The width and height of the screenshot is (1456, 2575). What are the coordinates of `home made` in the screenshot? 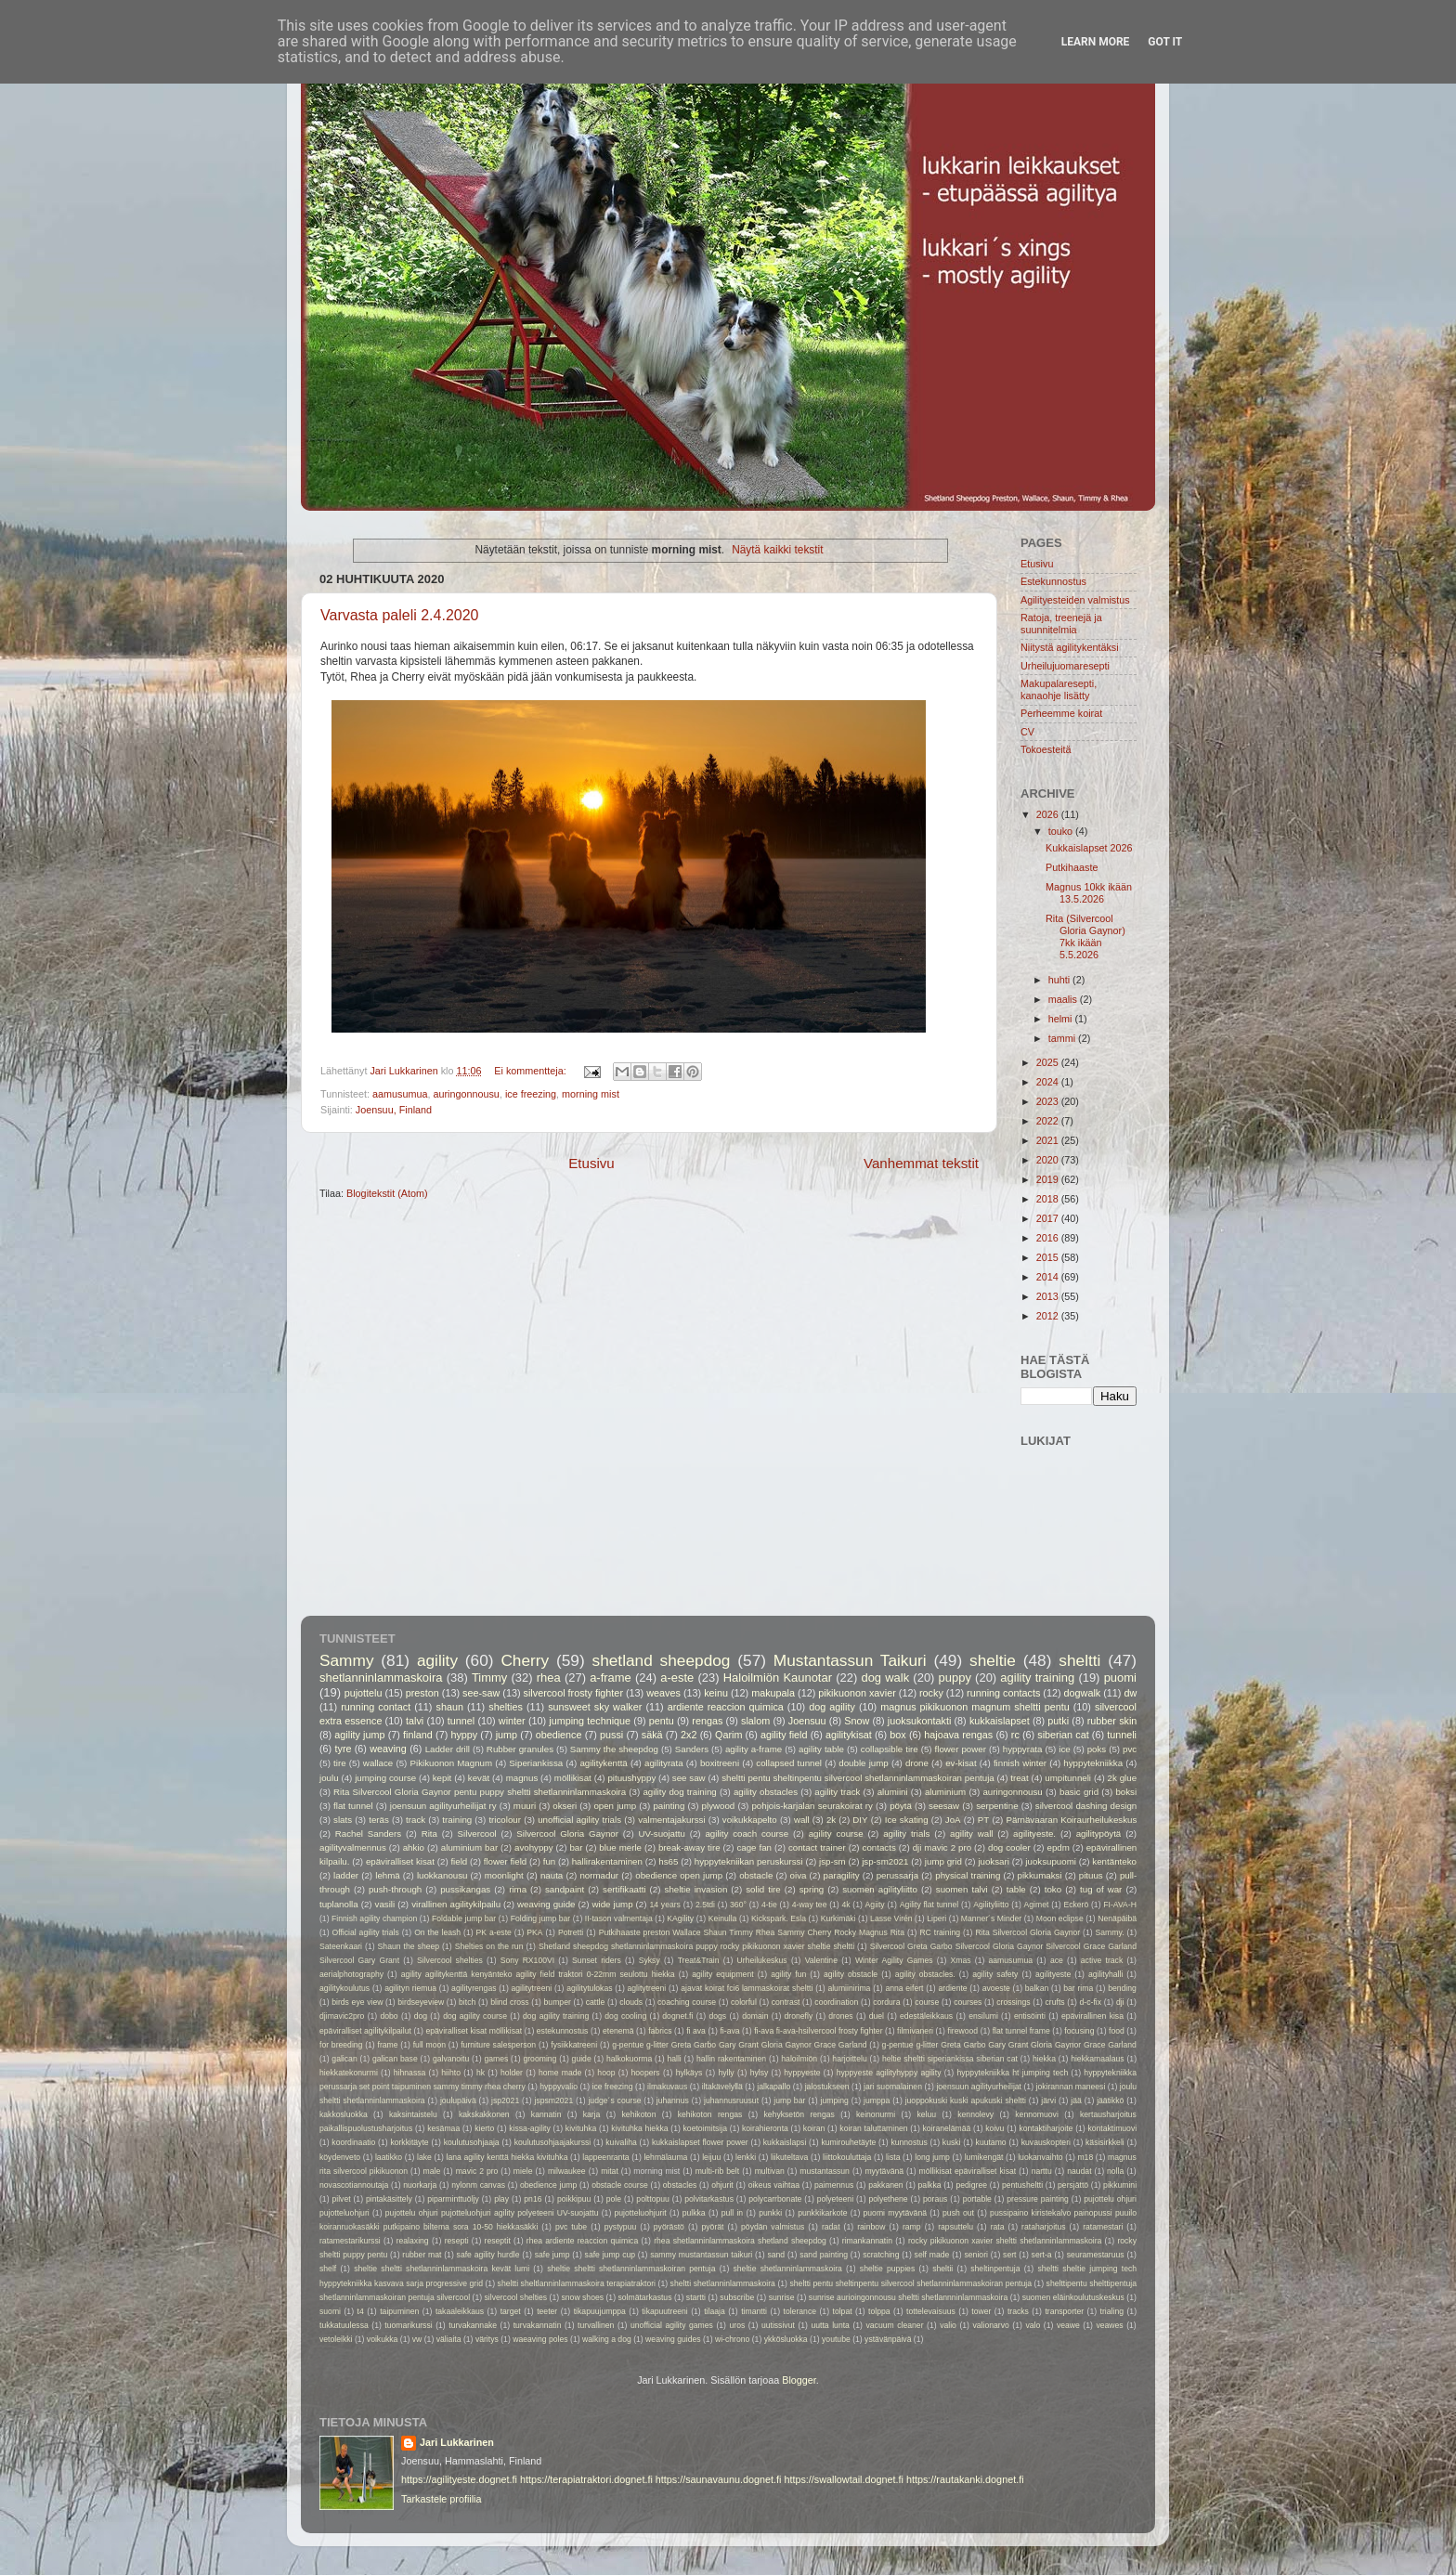 It's located at (560, 2072).